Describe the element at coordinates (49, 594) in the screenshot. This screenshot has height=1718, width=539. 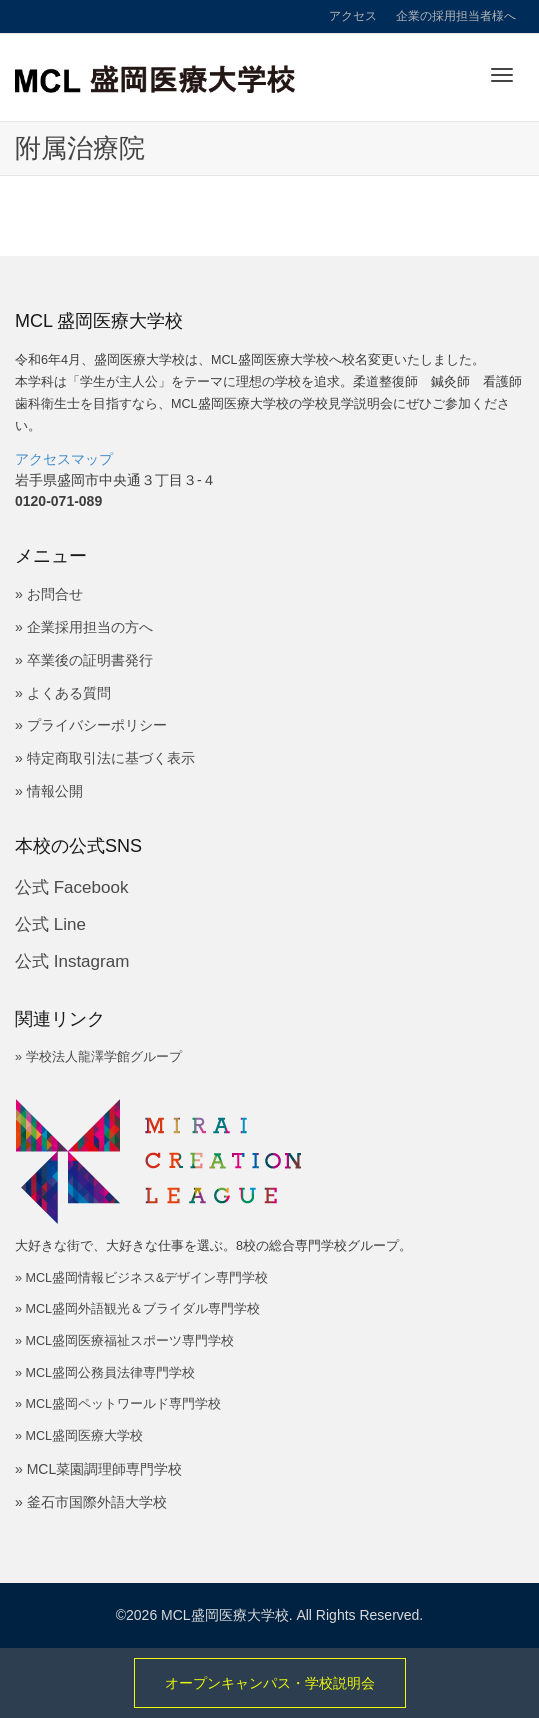
I see `» お問合せ` at that location.